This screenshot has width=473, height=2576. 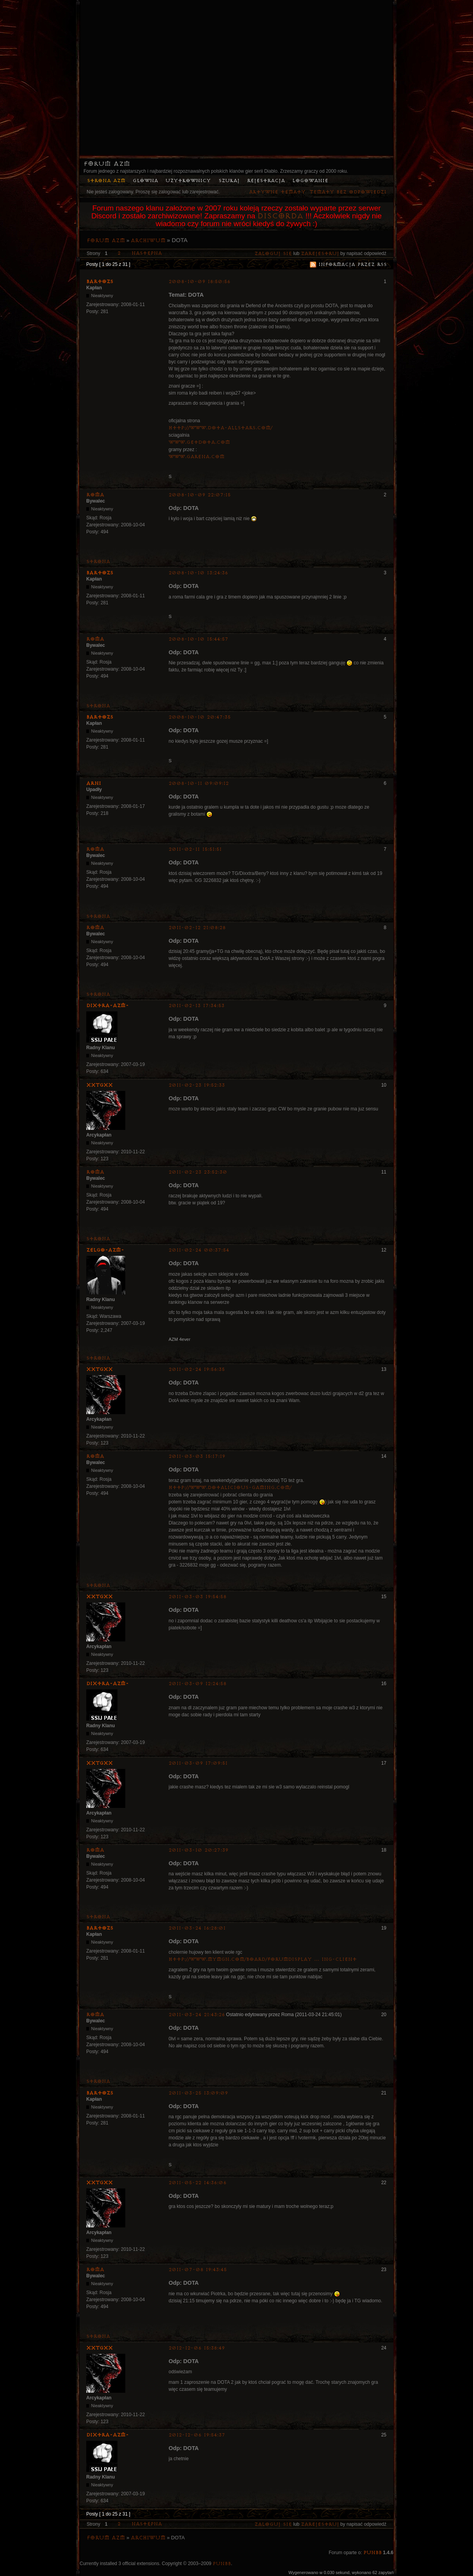 What do you see at coordinates (197, 928) in the screenshot?
I see `2011-02-12 21:08:28` at bounding box center [197, 928].